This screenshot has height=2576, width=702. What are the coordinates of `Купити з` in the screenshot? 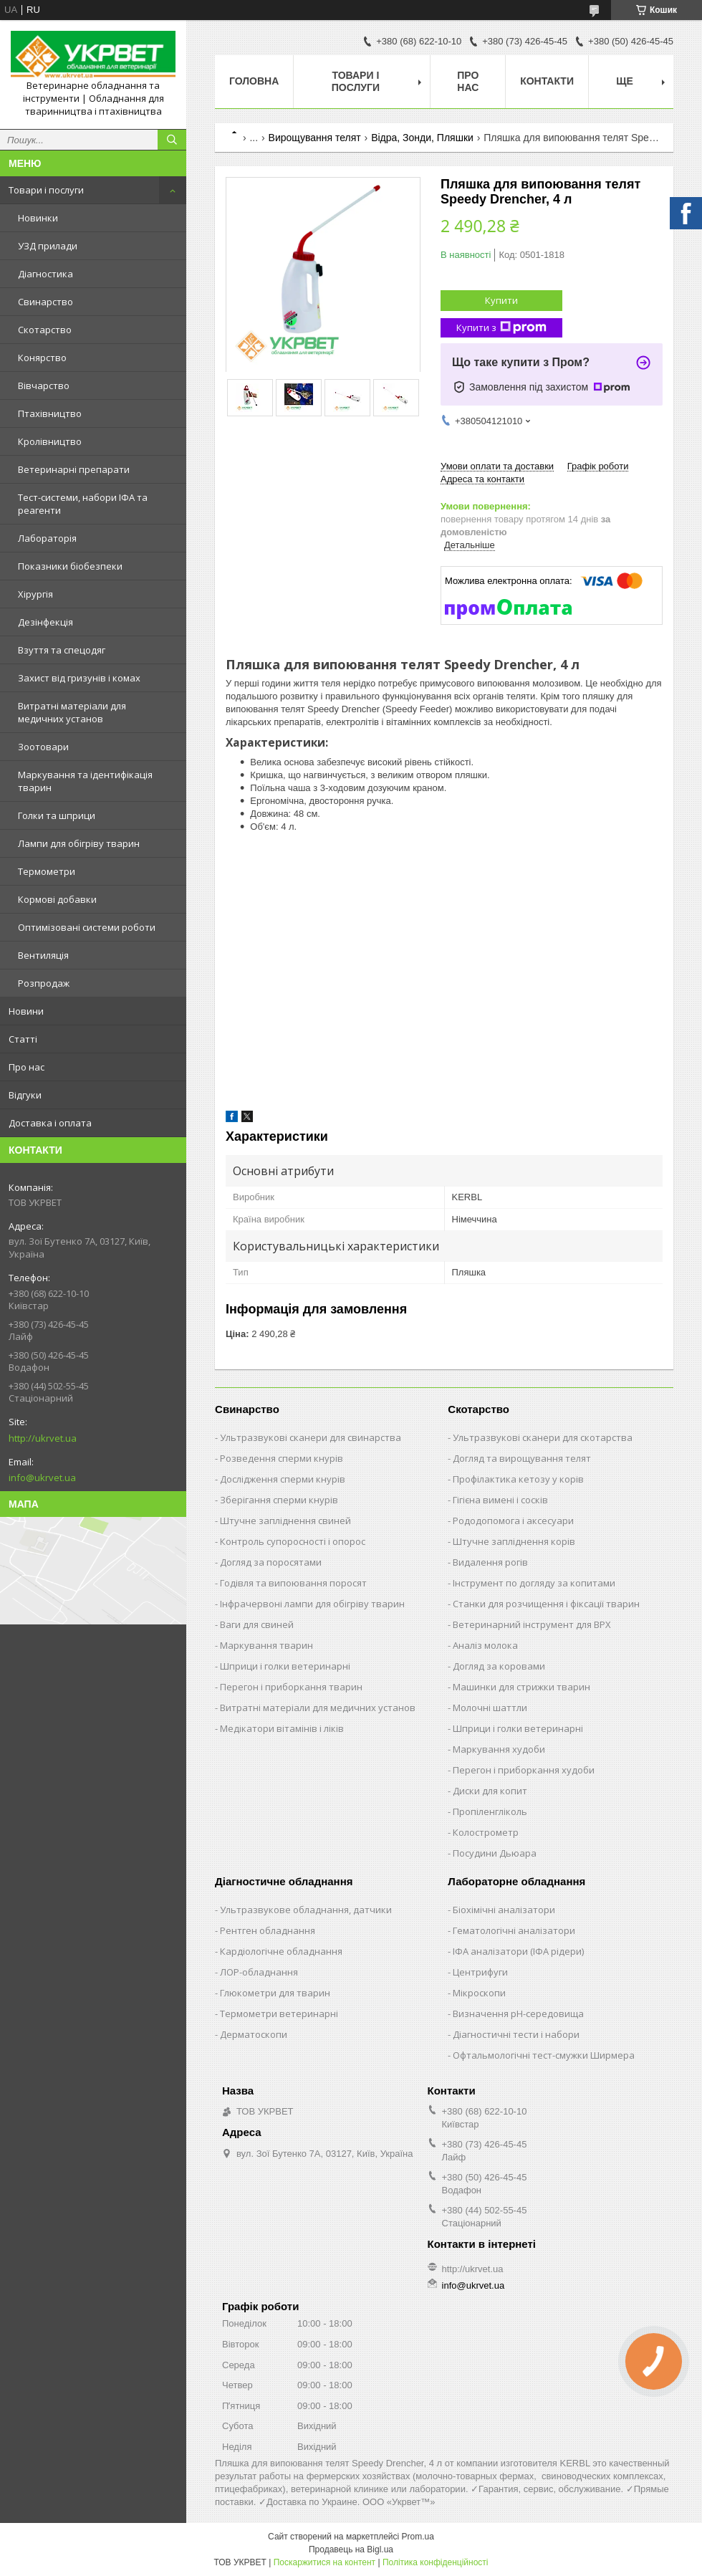 It's located at (501, 328).